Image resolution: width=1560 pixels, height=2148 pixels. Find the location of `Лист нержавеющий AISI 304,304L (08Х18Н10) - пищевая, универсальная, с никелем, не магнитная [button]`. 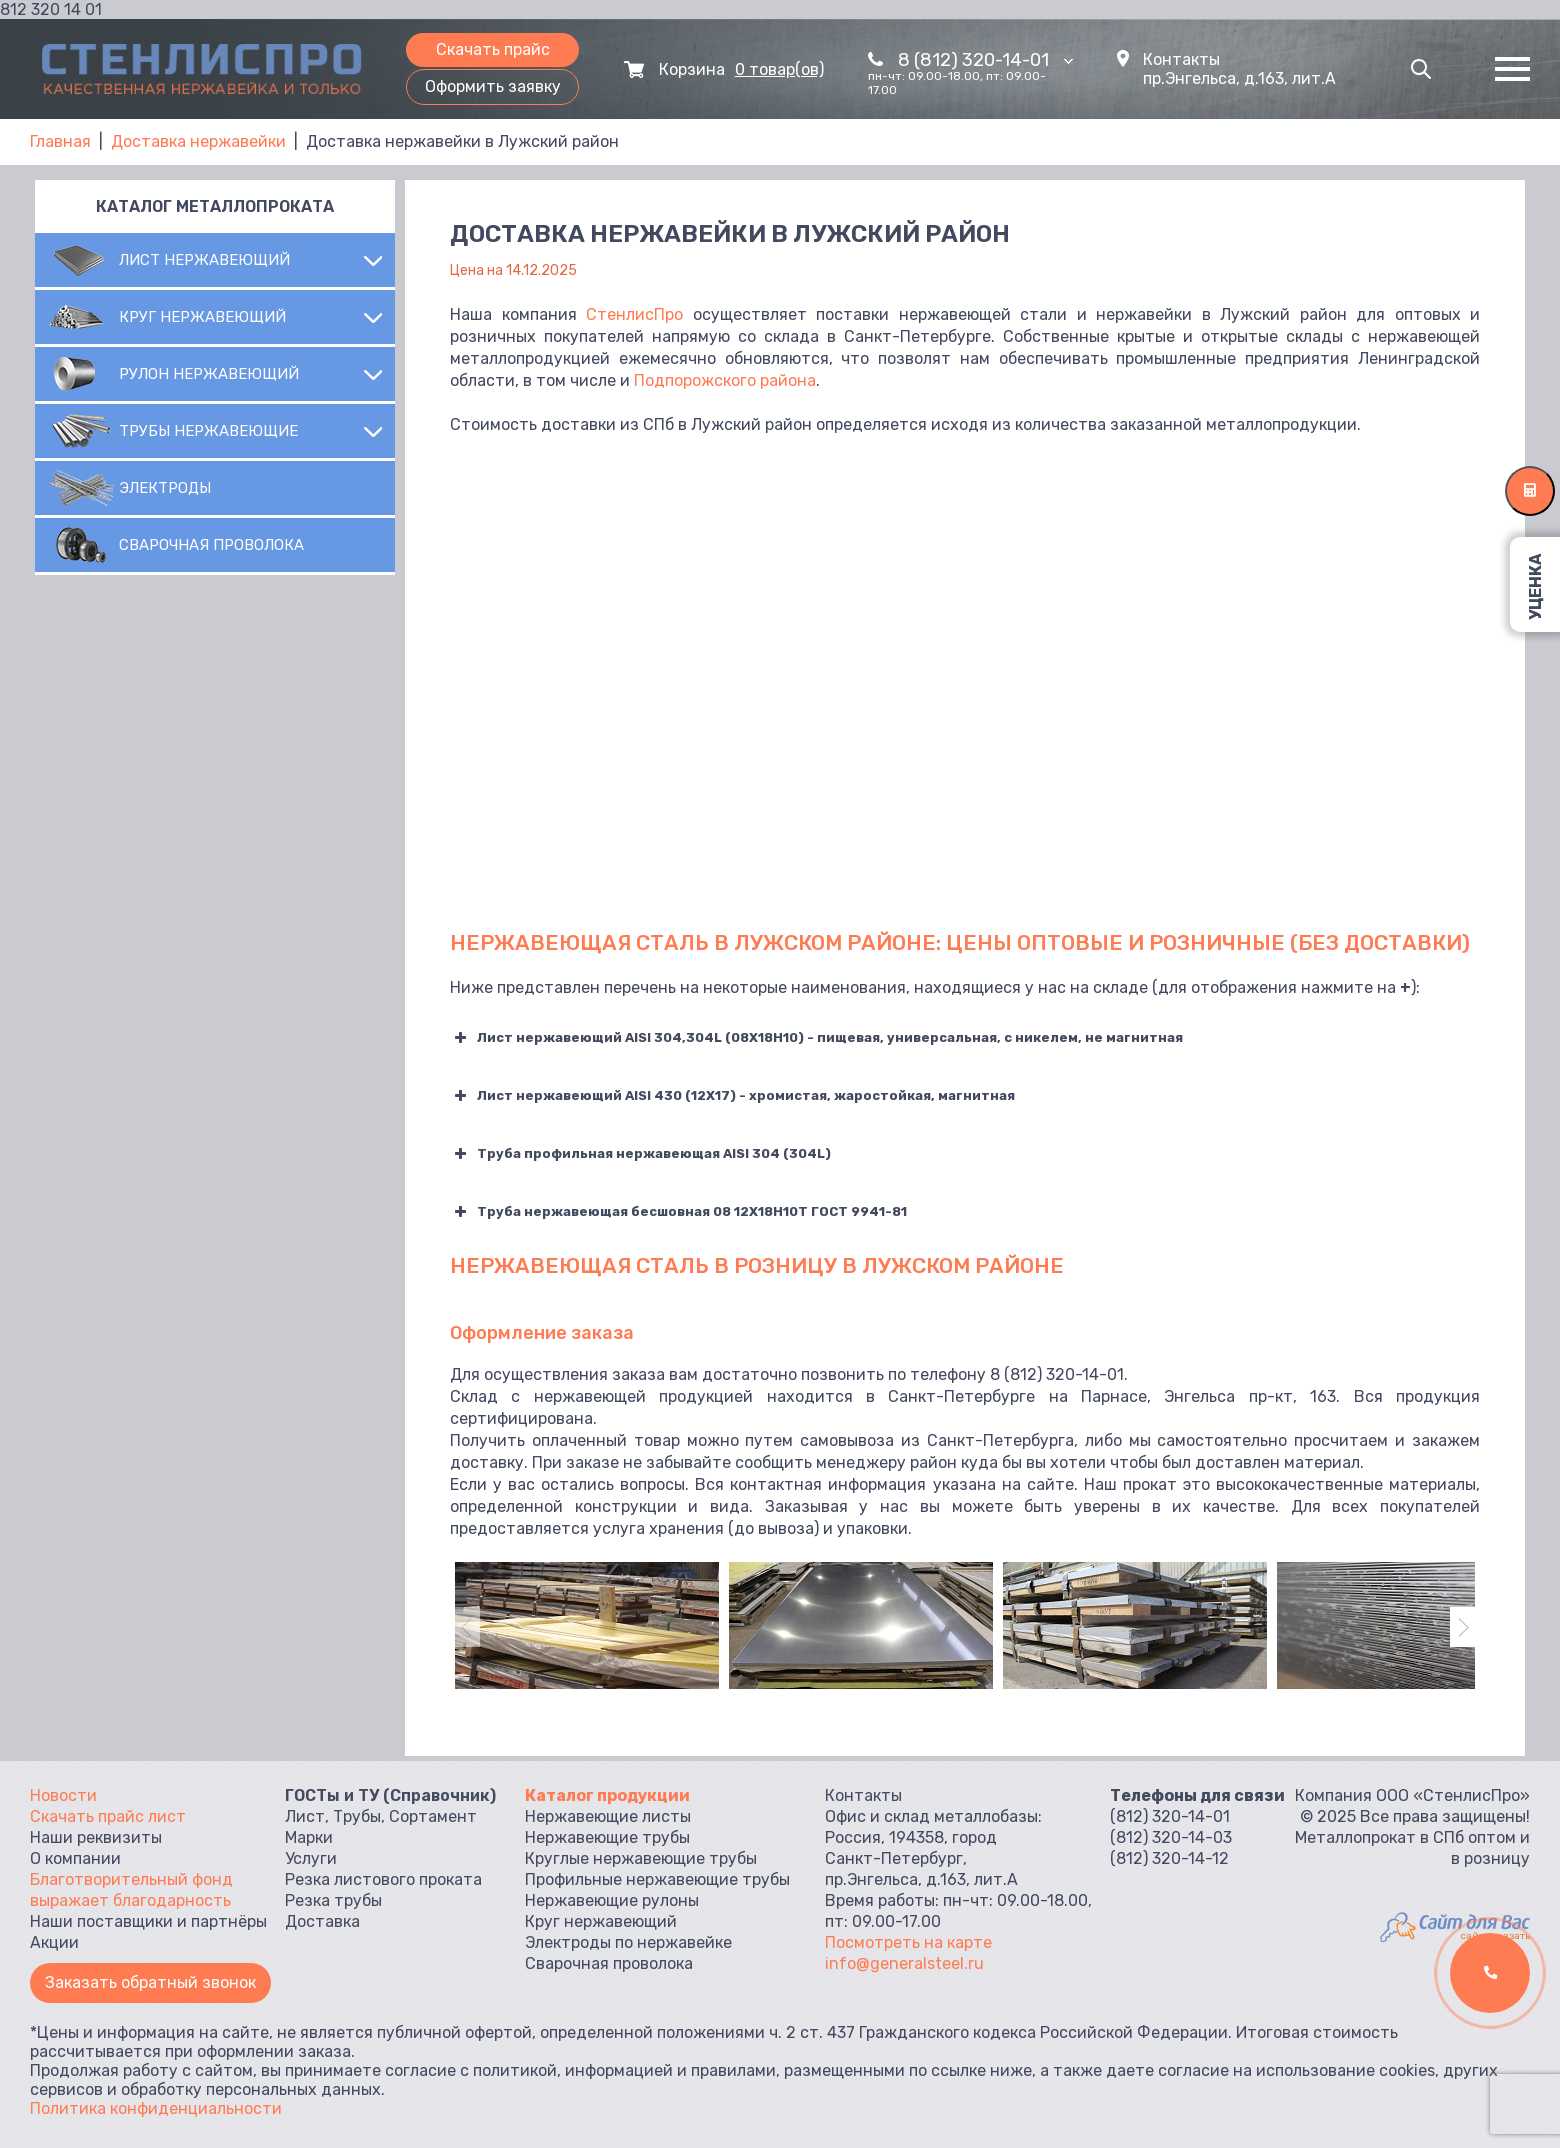

Лист нержавеющий AISI 304,304L (08Х18Н10) - пищевая, универсальная, с никелем, не магнитная [button] is located at coordinates (816, 1038).